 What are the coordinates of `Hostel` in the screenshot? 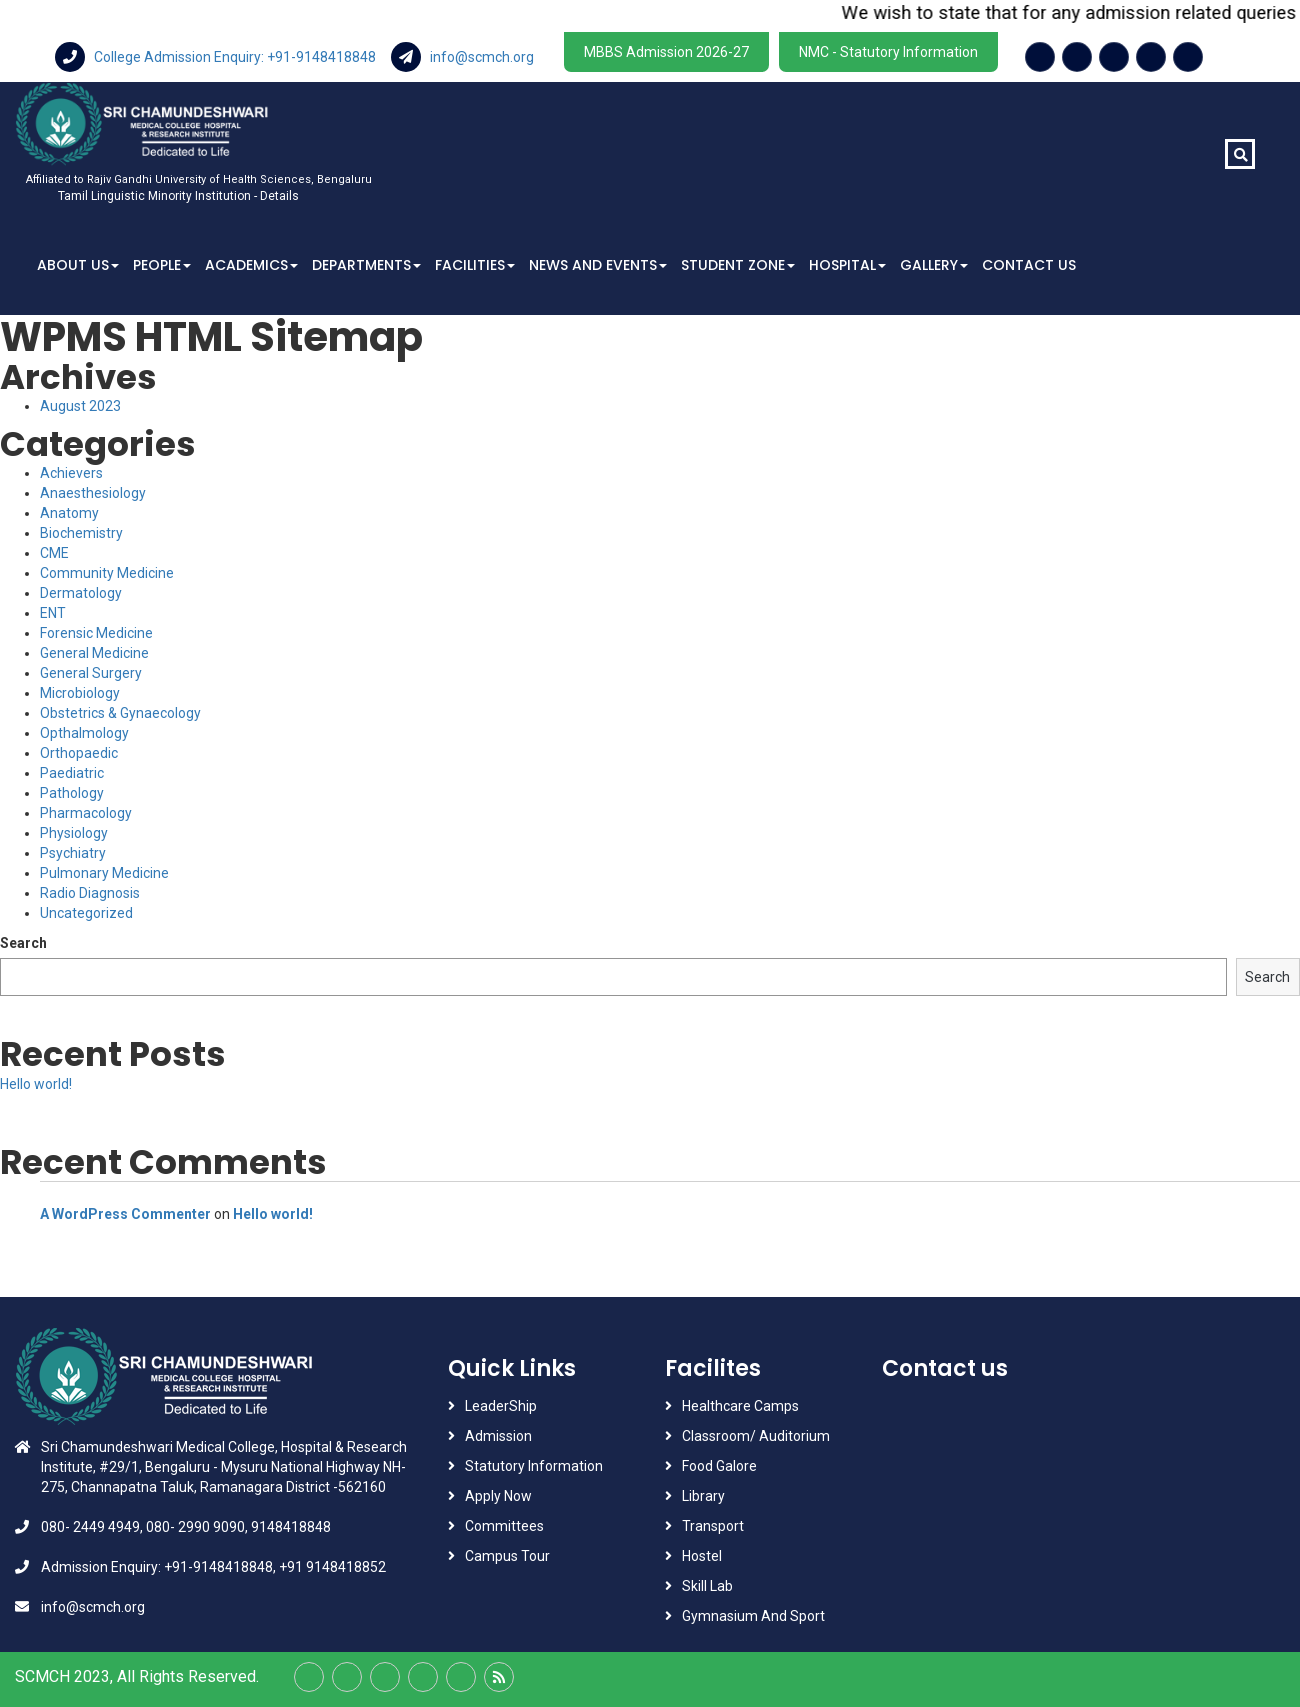 It's located at (702, 1556).